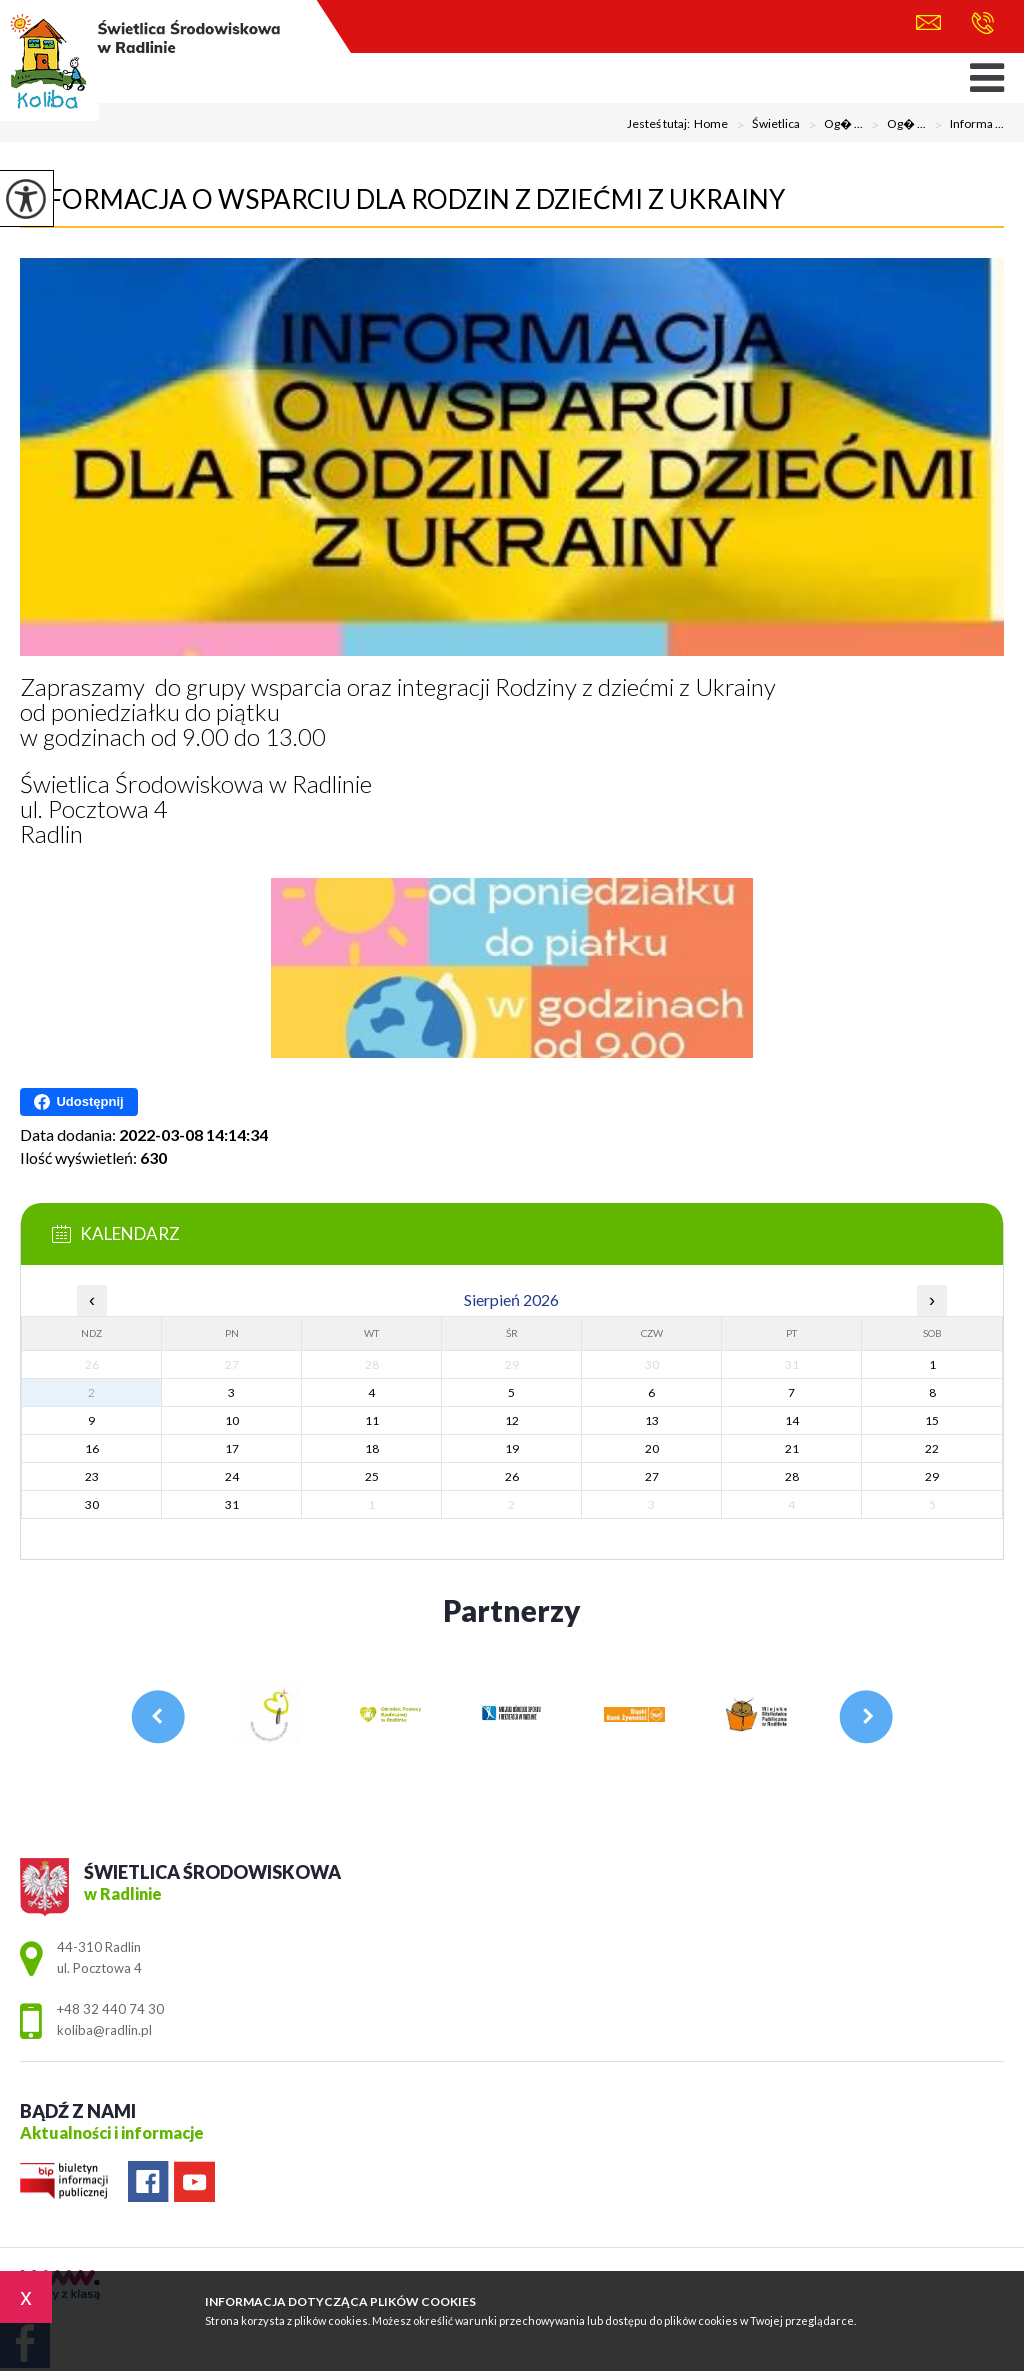 This screenshot has height=2371, width=1024. Describe the element at coordinates (652, 1476) in the screenshot. I see `27` at that location.